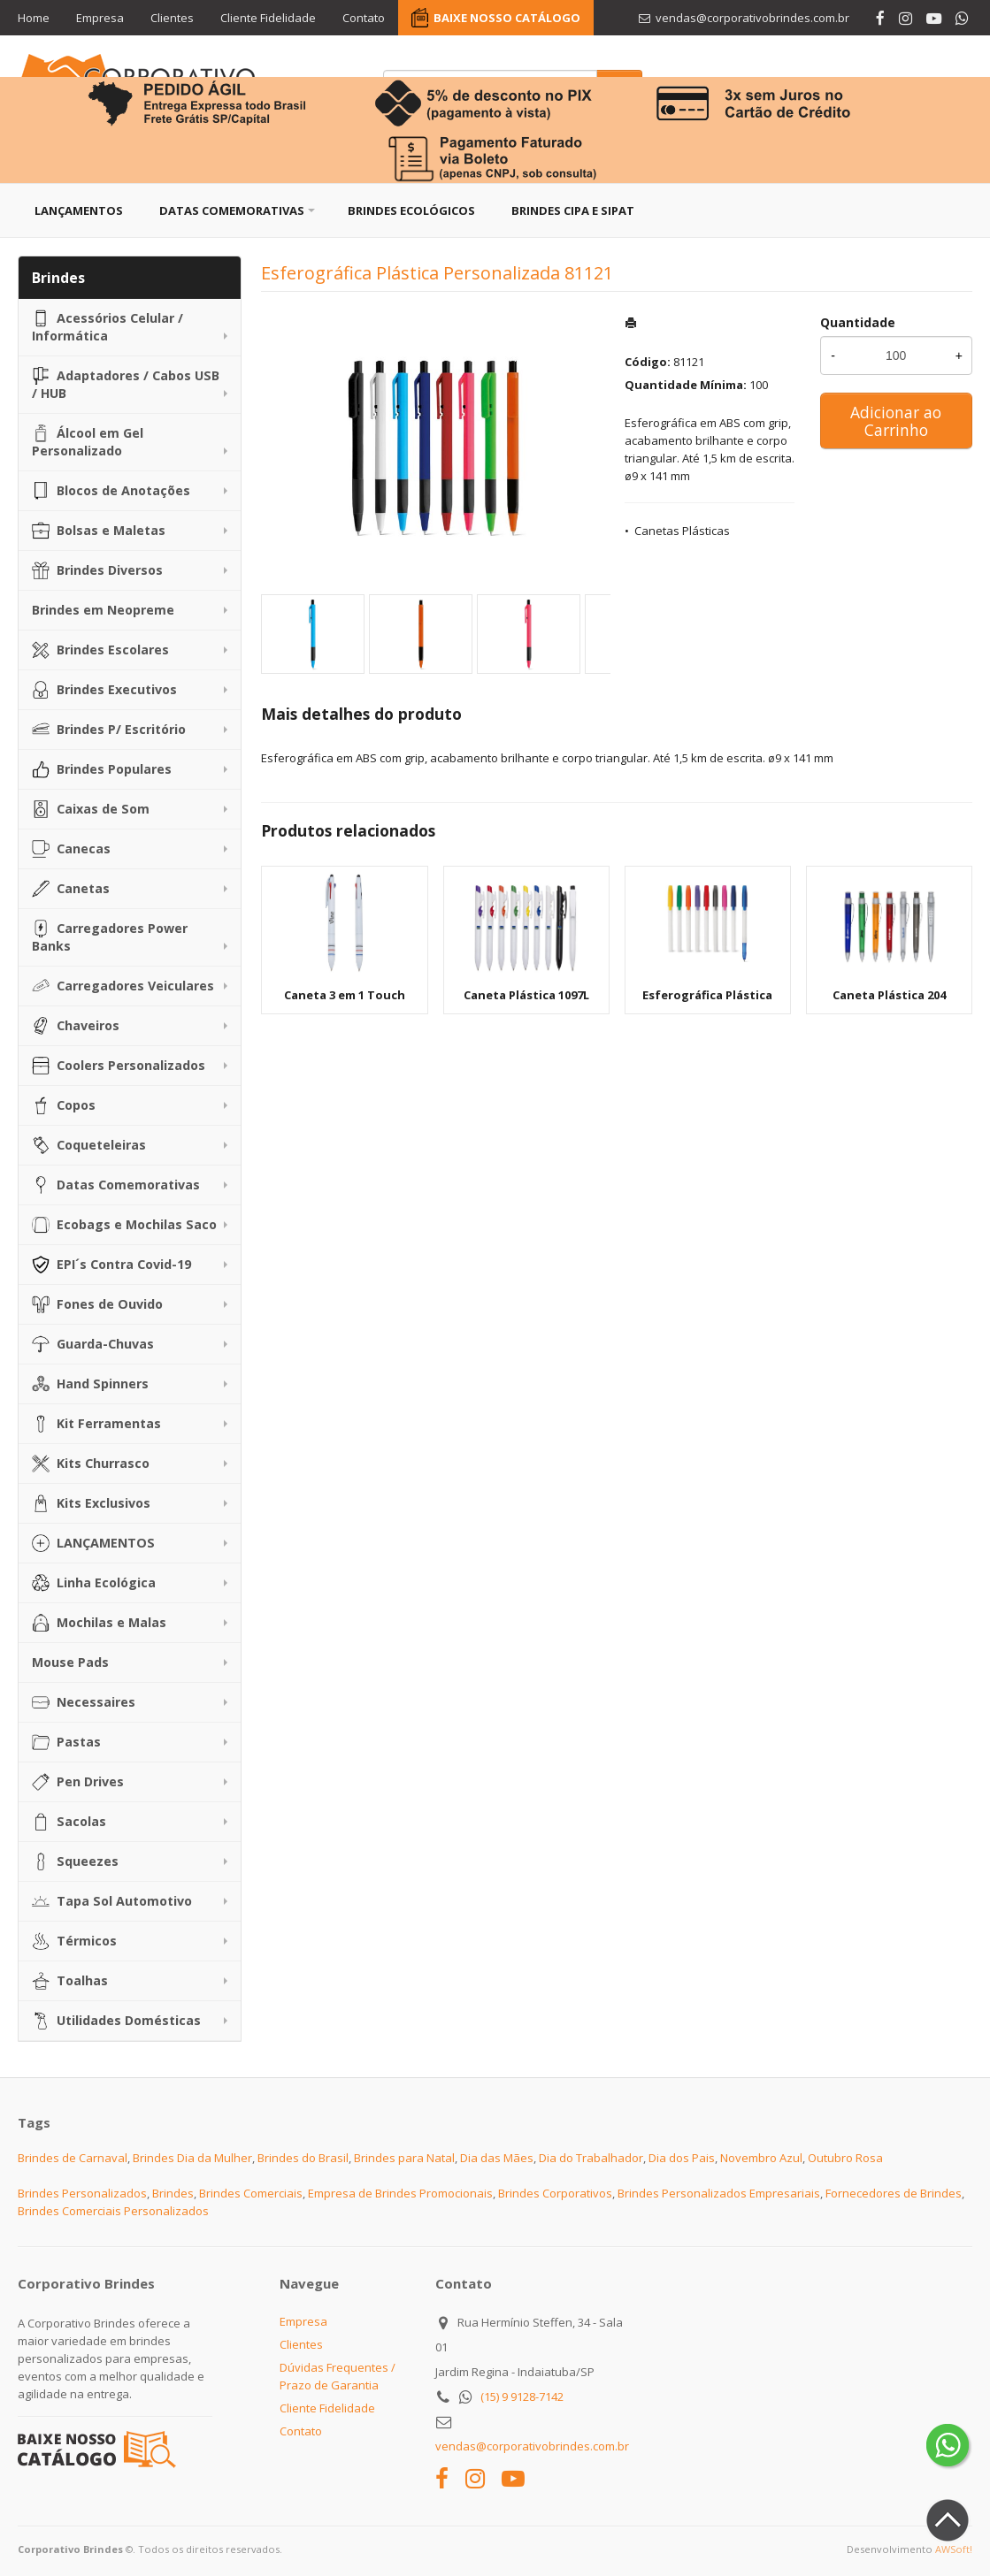 This screenshot has height=2576, width=990. What do you see at coordinates (94, 1583) in the screenshot?
I see `Linha Ecológica` at bounding box center [94, 1583].